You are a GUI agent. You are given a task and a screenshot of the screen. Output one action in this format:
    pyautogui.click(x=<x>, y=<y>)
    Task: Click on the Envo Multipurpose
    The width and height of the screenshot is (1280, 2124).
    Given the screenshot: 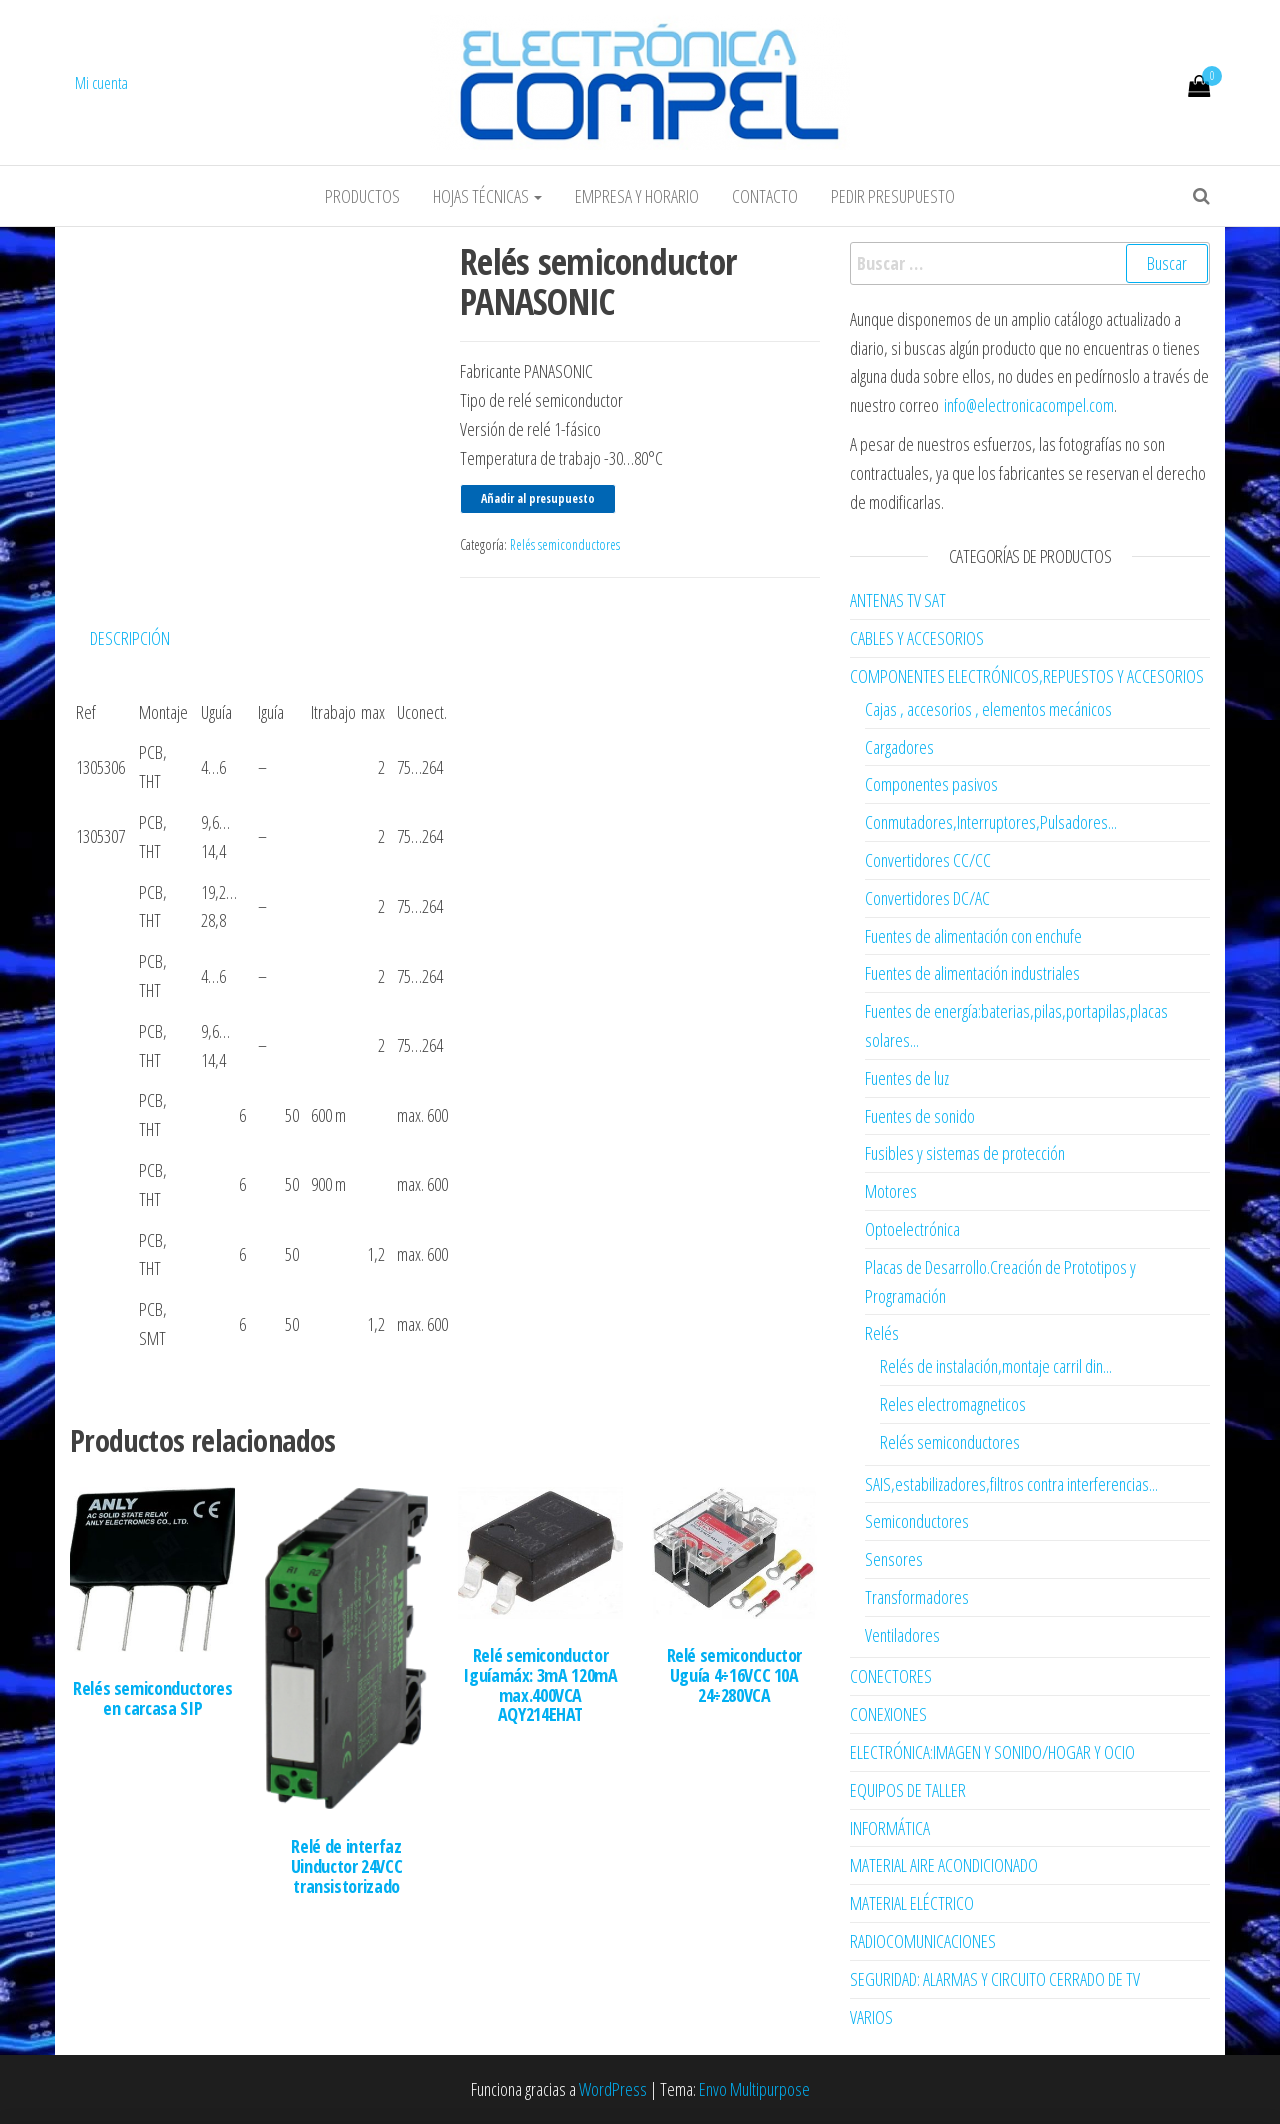 What is the action you would take?
    pyautogui.click(x=754, y=2089)
    